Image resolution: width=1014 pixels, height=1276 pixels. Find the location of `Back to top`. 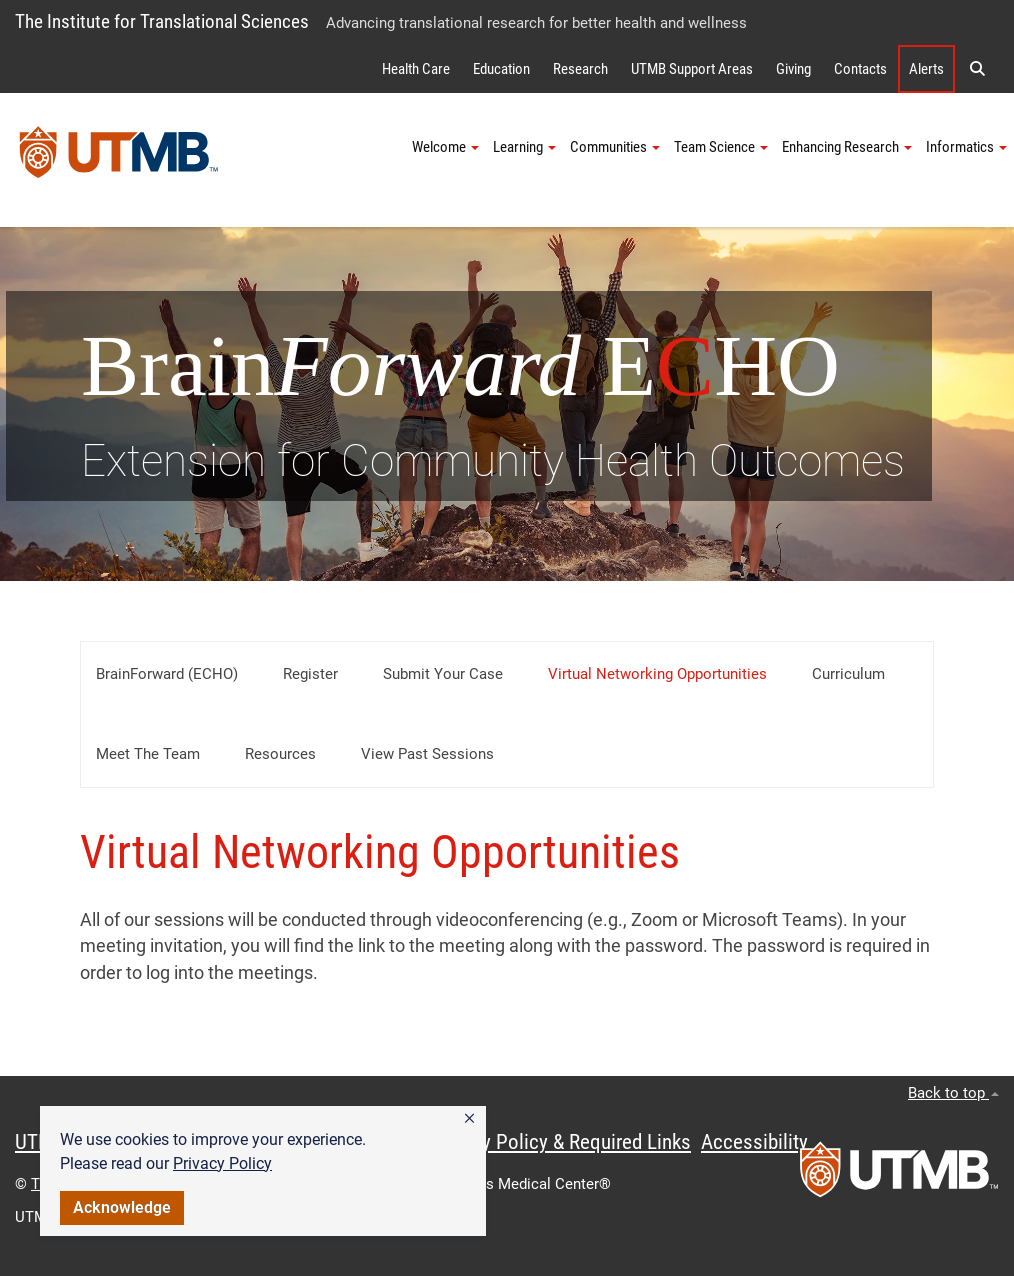

Back to top is located at coordinates (953, 1093).